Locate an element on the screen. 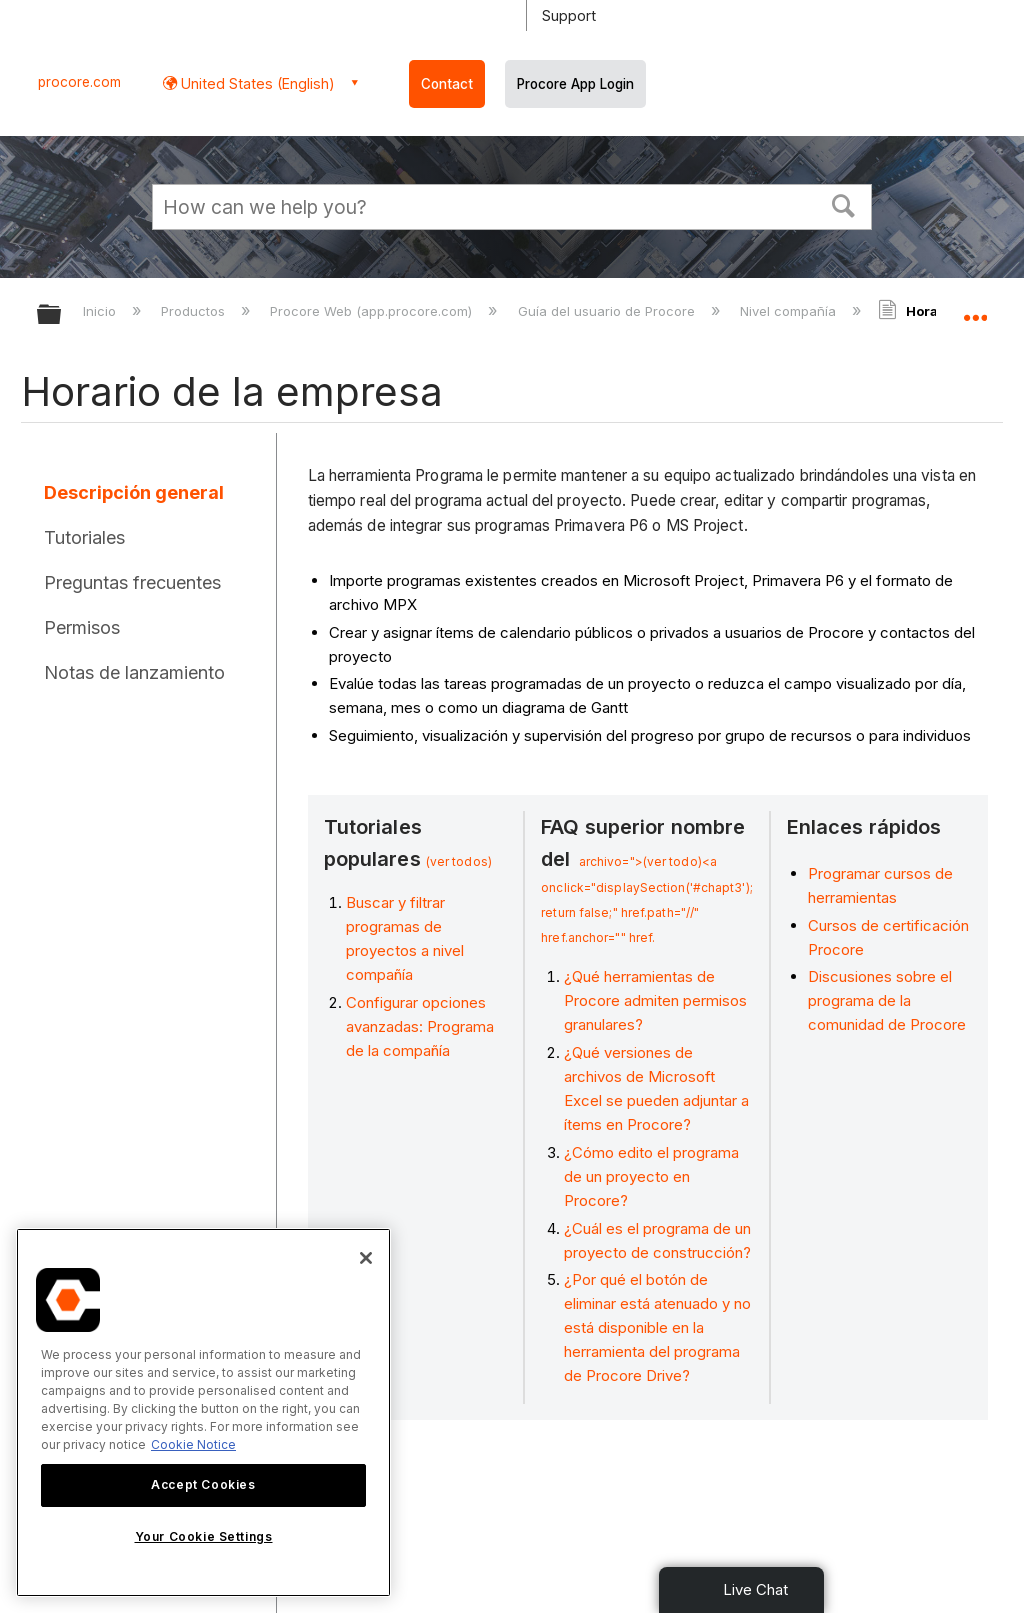  Configurar opciones avanzadas: Programa de la compañía is located at coordinates (420, 1026).